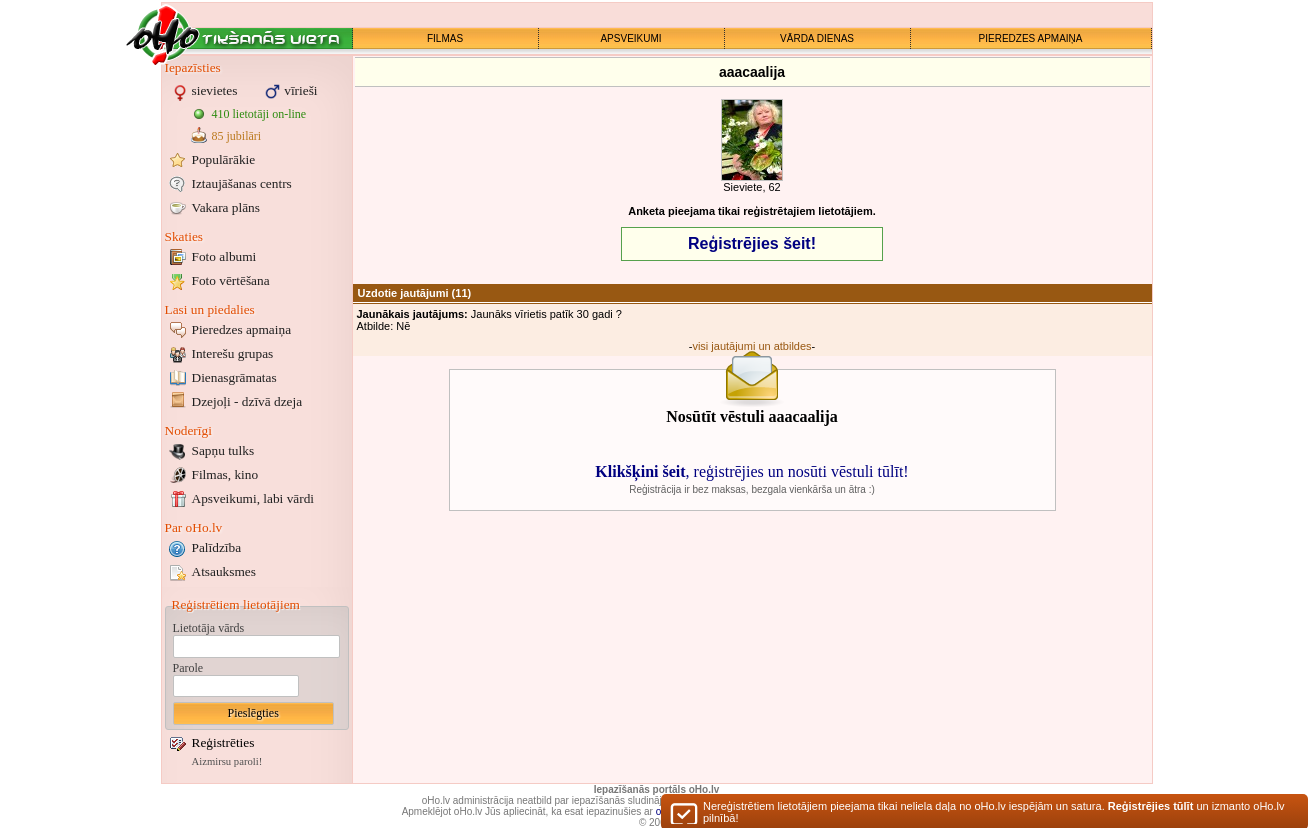 The image size is (1313, 828). Describe the element at coordinates (224, 256) in the screenshot. I see `Foto albumi` at that location.